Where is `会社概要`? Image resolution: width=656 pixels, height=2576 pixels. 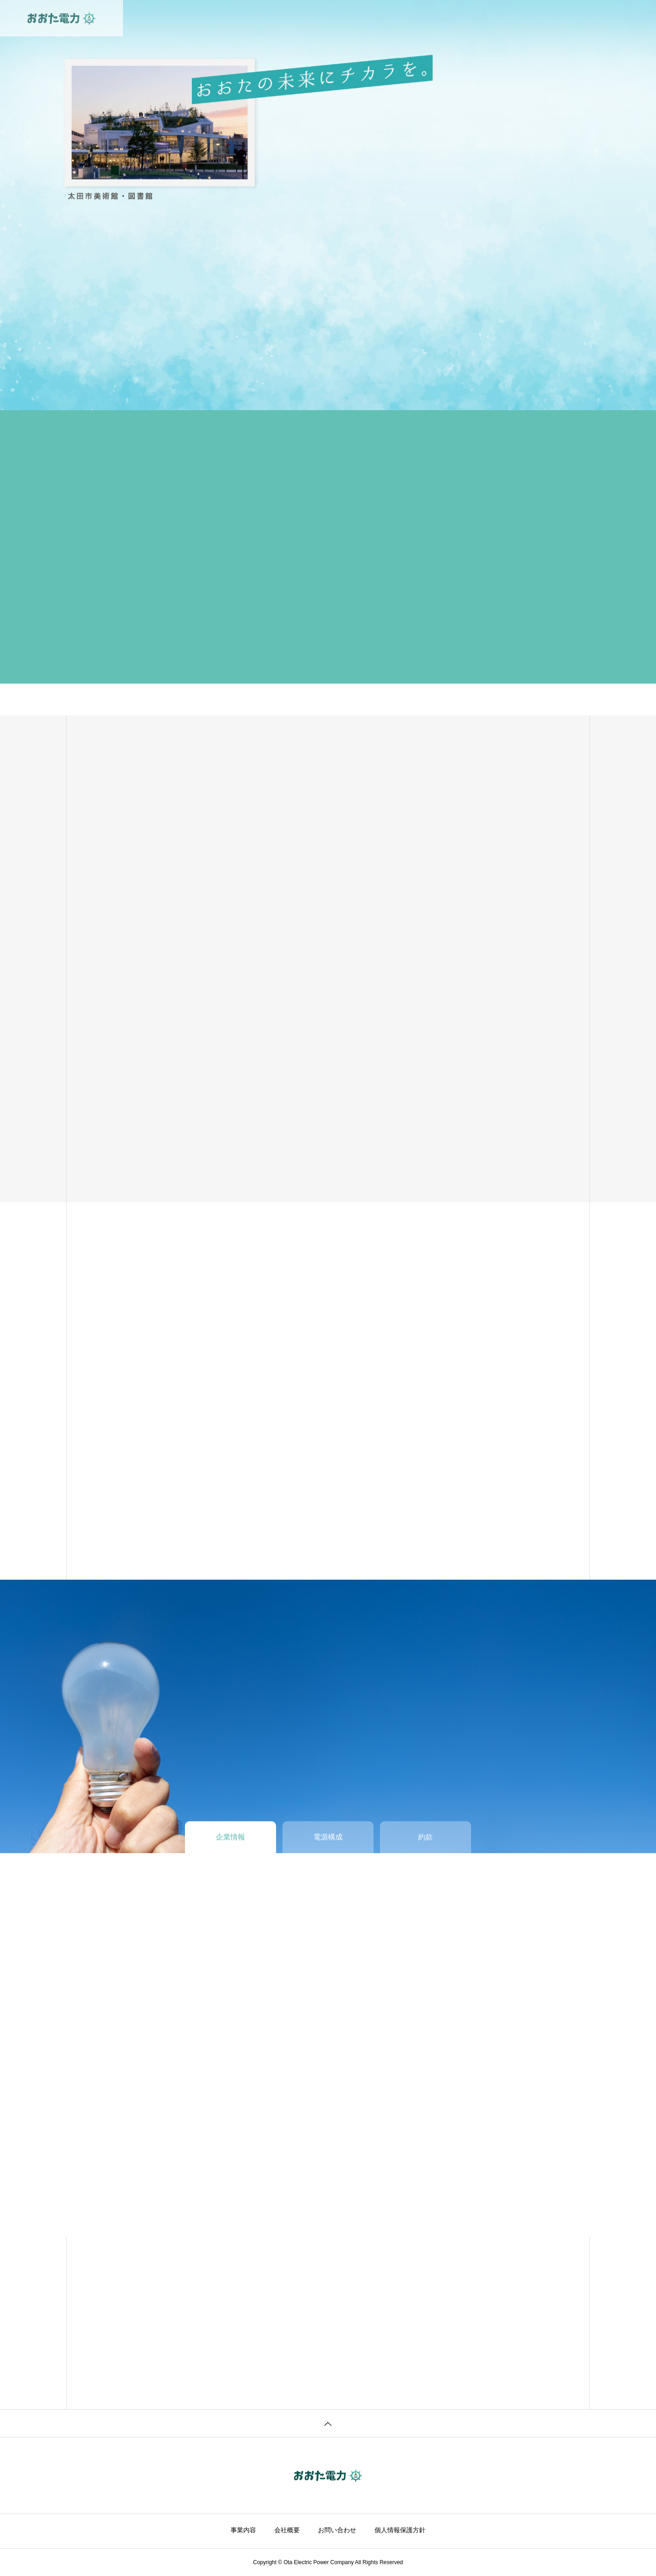
会社概要 is located at coordinates (287, 2530).